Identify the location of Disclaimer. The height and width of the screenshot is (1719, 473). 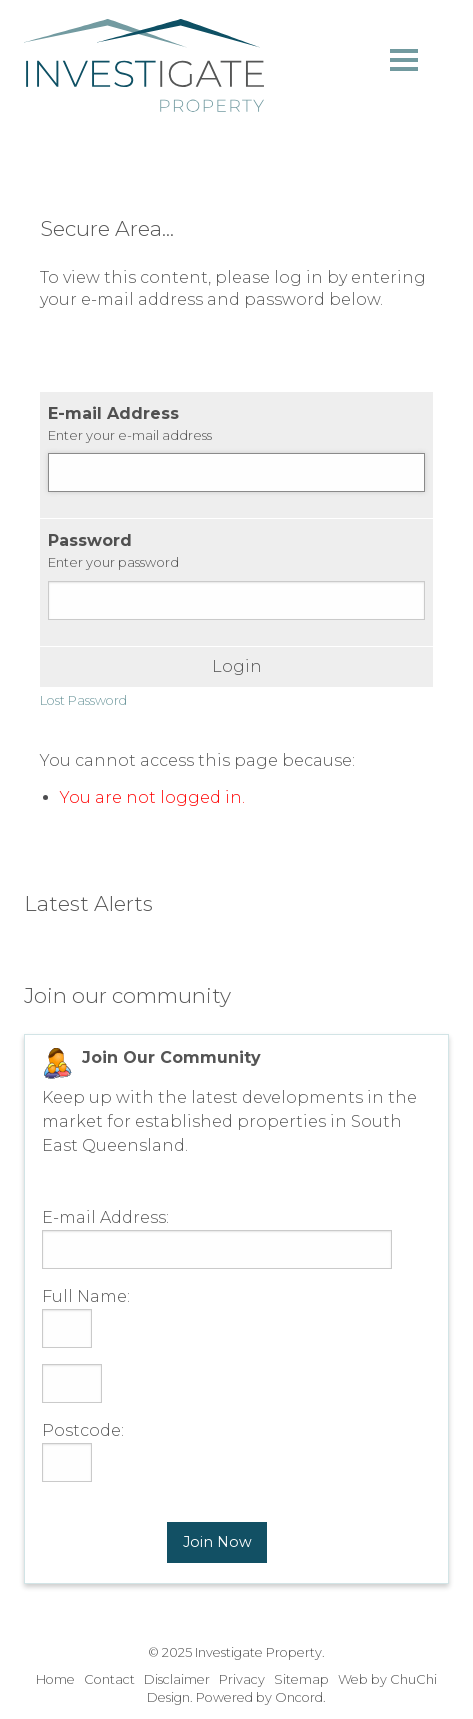
(177, 1679).